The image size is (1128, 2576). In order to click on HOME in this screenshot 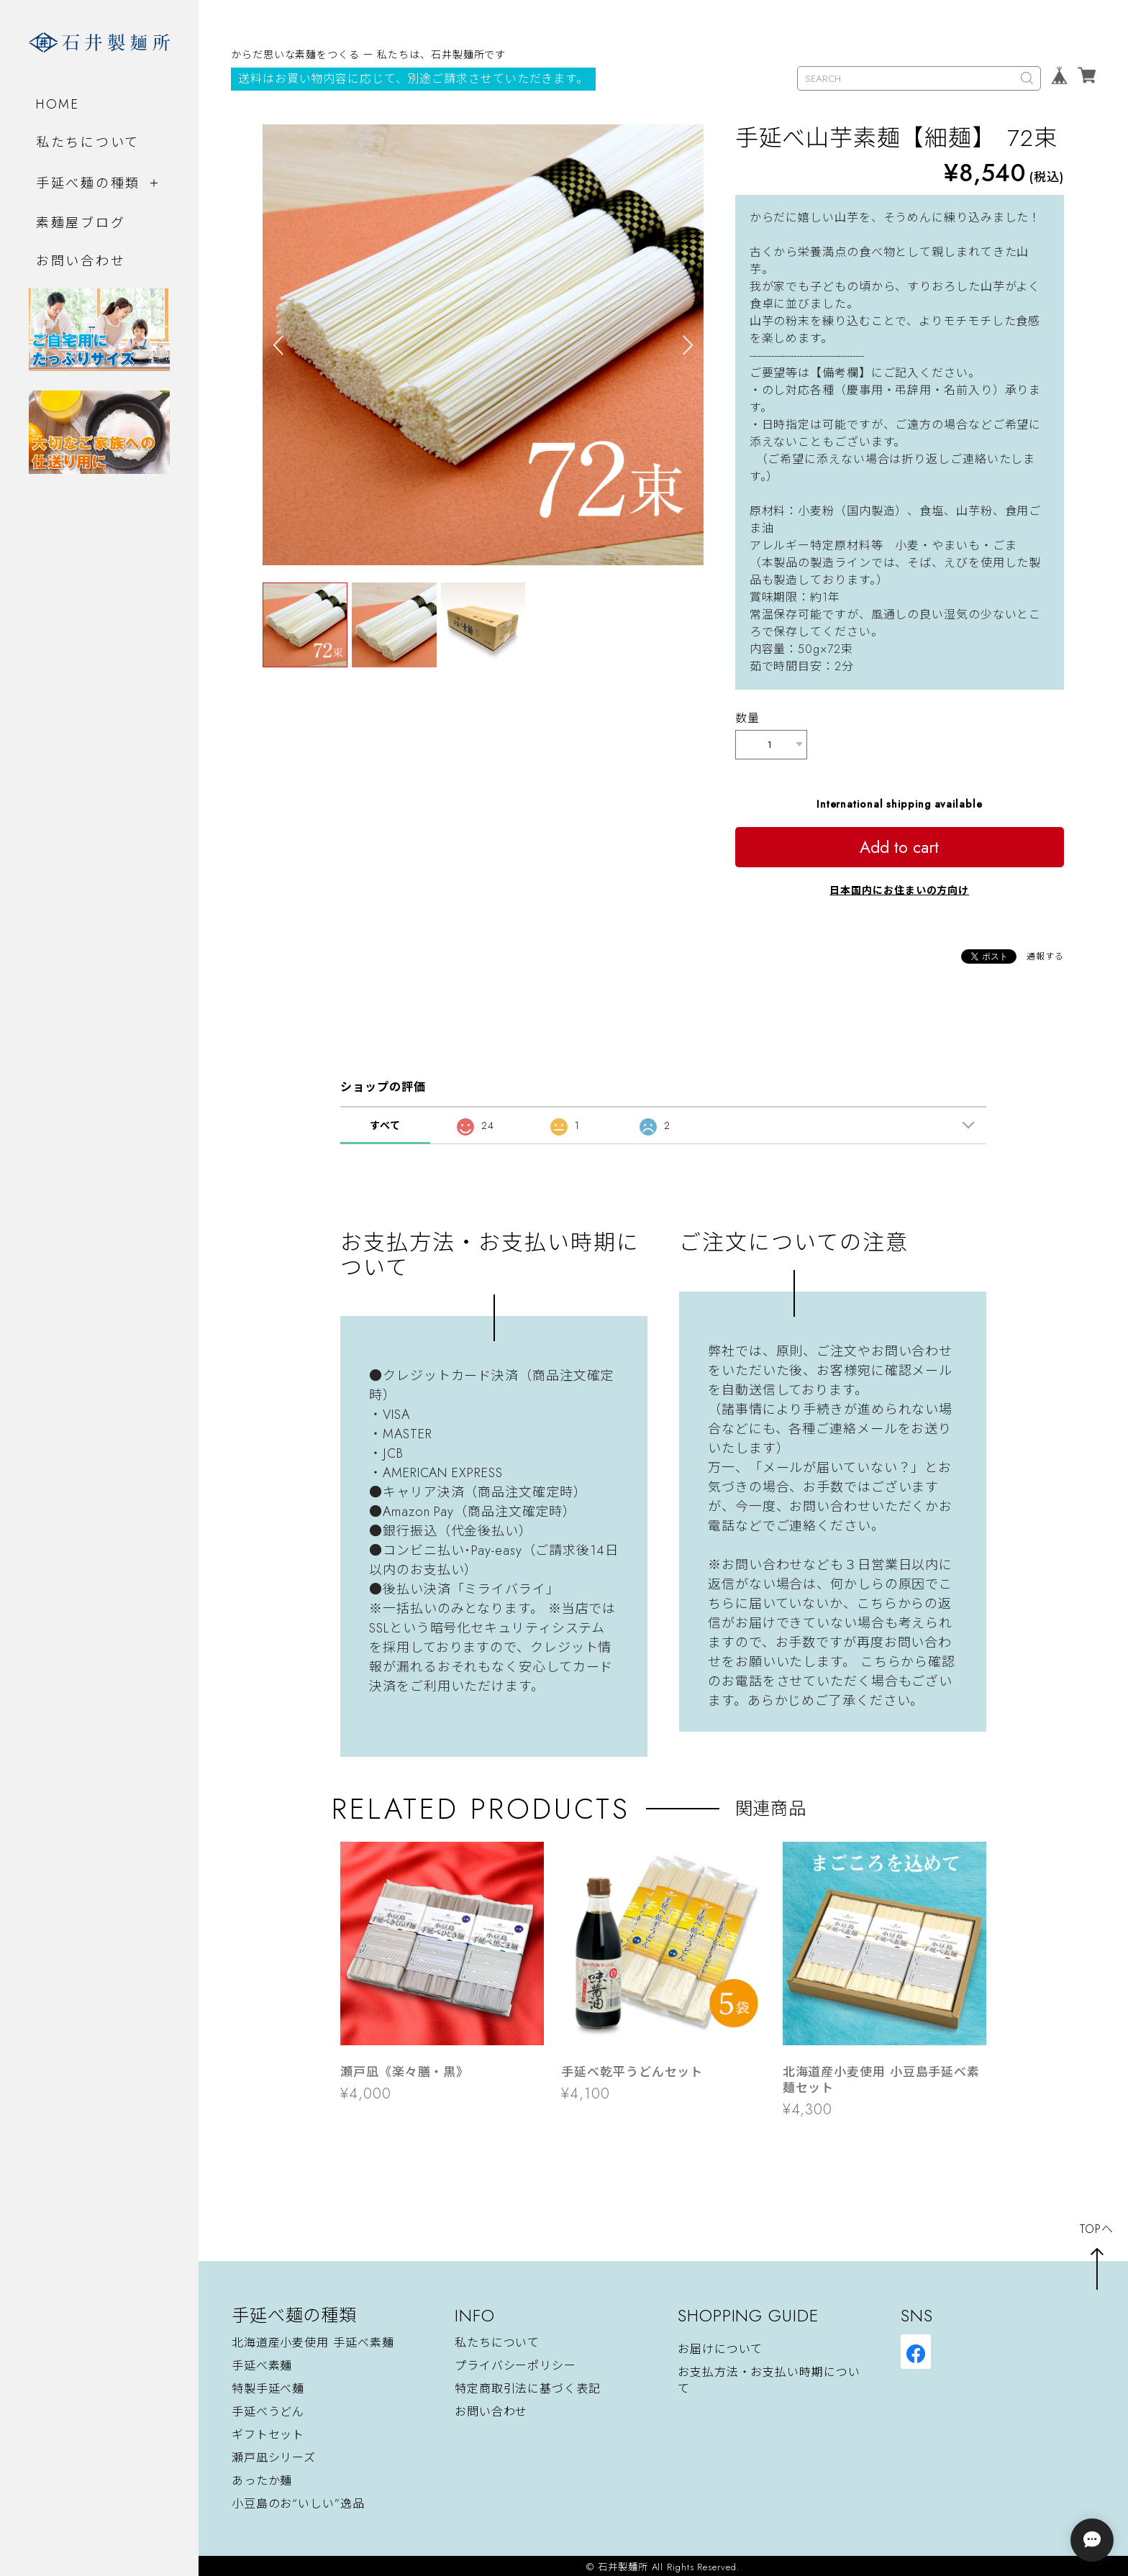, I will do `click(58, 104)`.